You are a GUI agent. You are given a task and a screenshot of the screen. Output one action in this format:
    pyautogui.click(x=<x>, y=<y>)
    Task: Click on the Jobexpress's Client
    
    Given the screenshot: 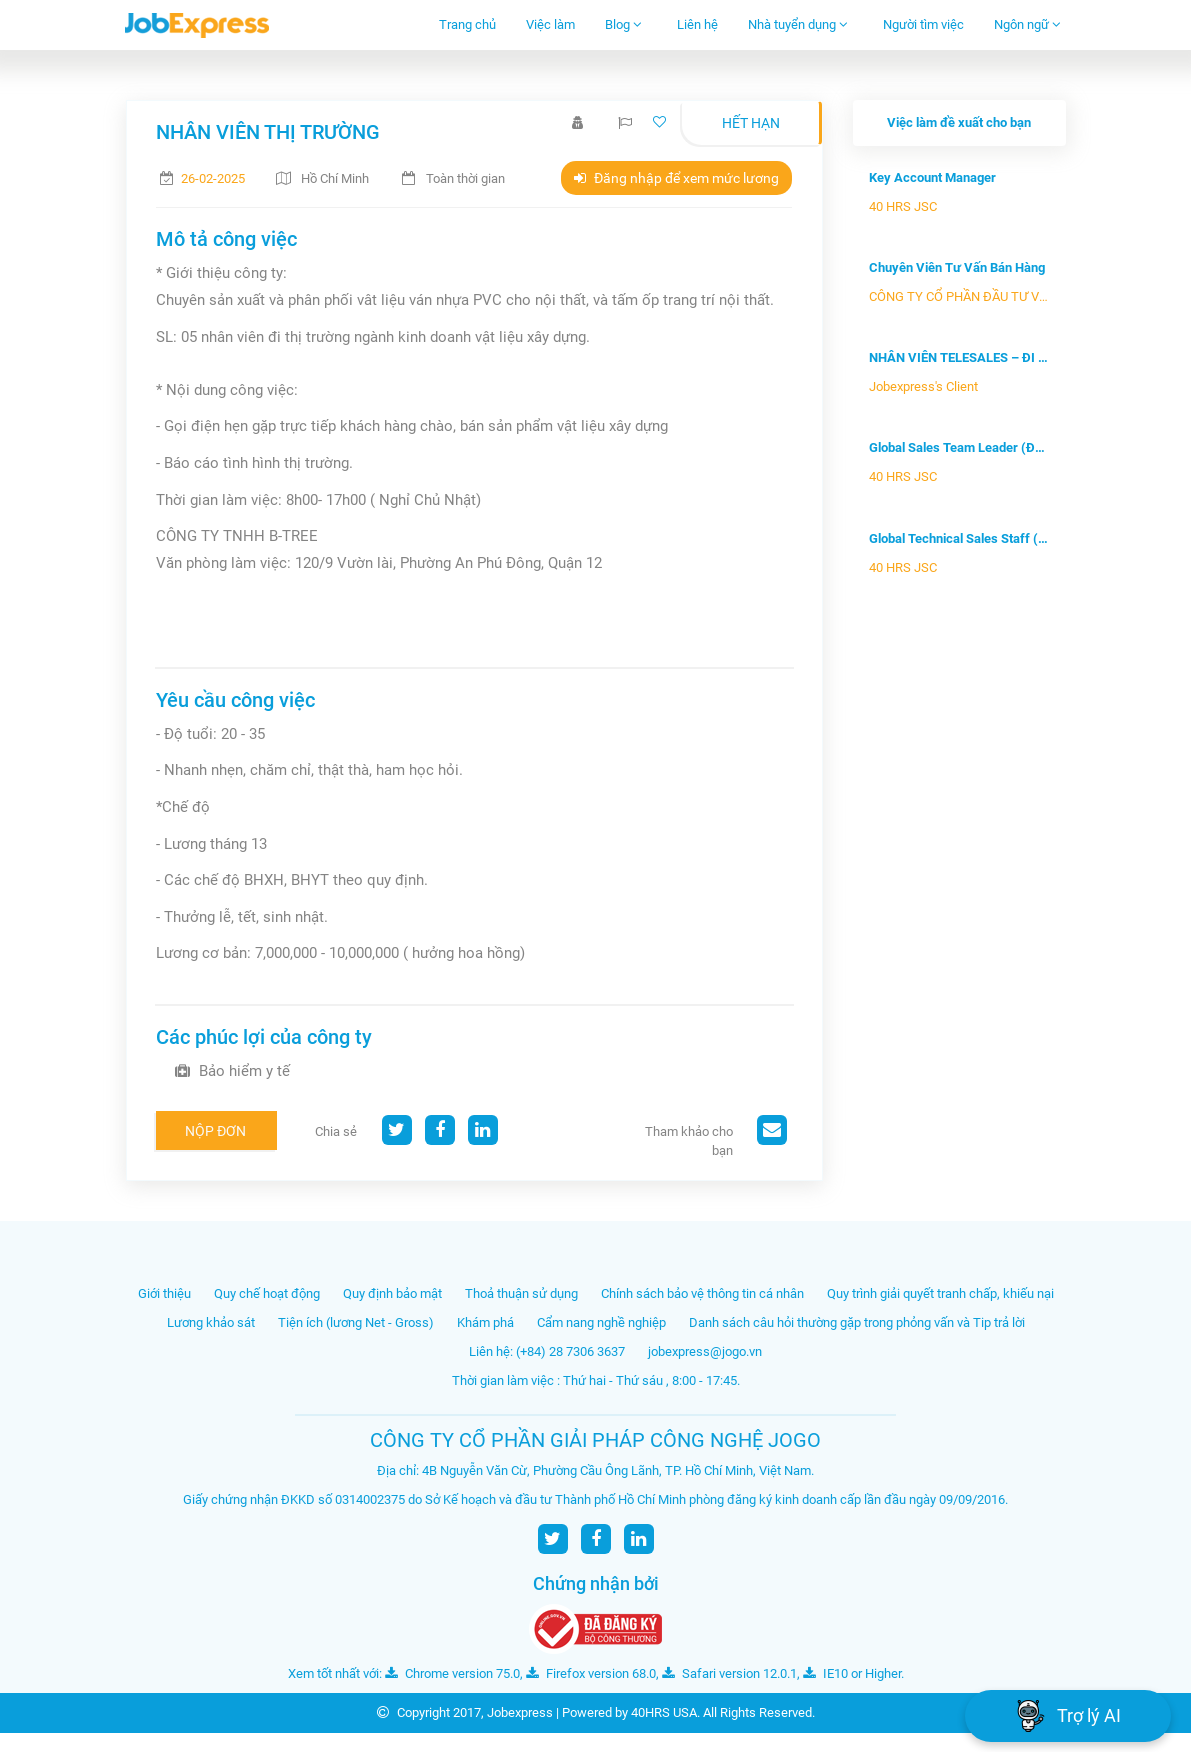 What is the action you would take?
    pyautogui.click(x=923, y=386)
    